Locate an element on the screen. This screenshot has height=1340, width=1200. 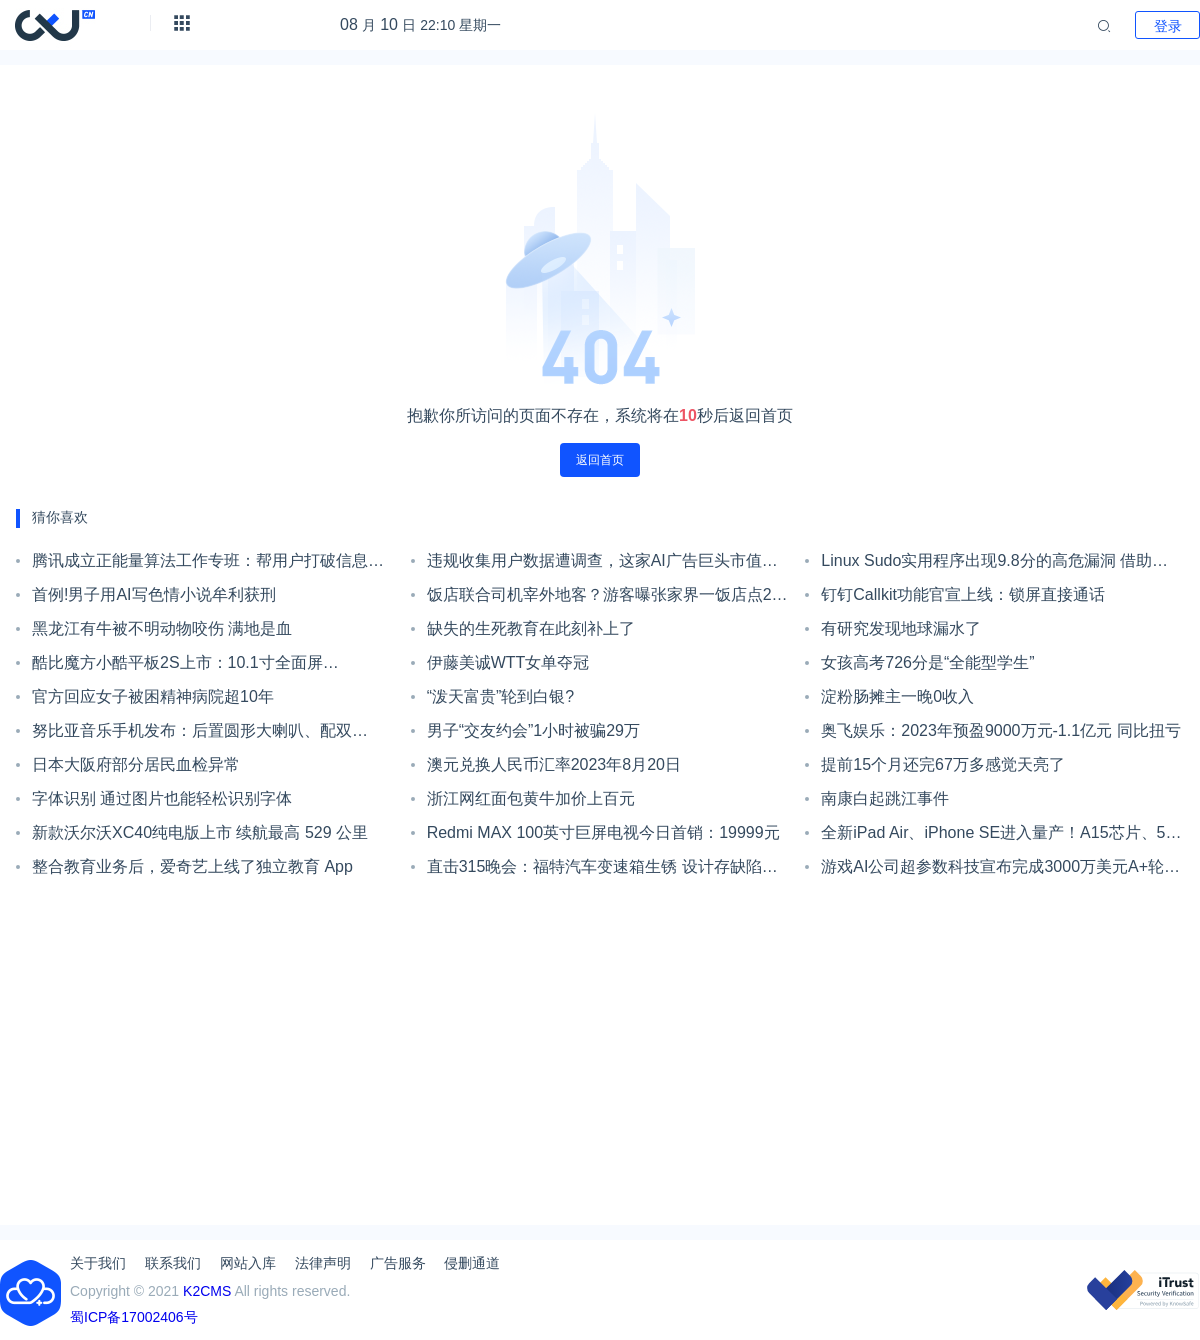
努比亚音乐手机发布：后置圆形大喇叭、配双3.5mm耳机孔 is located at coordinates (192, 735).